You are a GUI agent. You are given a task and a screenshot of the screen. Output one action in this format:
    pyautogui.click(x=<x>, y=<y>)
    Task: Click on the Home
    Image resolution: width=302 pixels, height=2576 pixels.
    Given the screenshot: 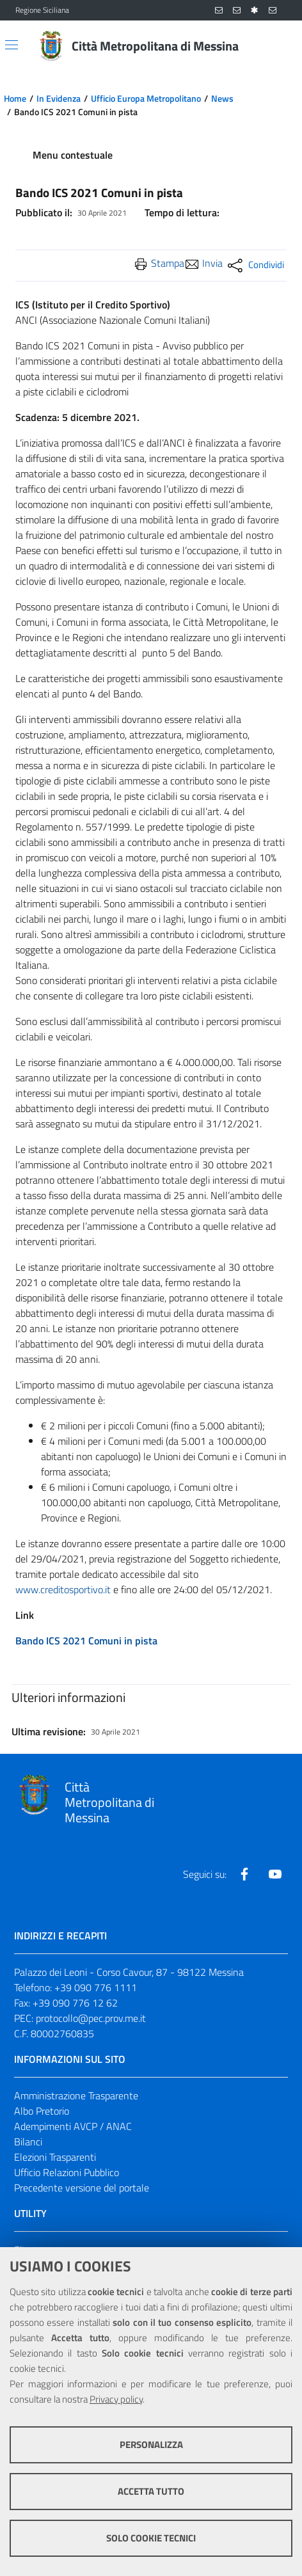 What is the action you would take?
    pyautogui.click(x=15, y=98)
    